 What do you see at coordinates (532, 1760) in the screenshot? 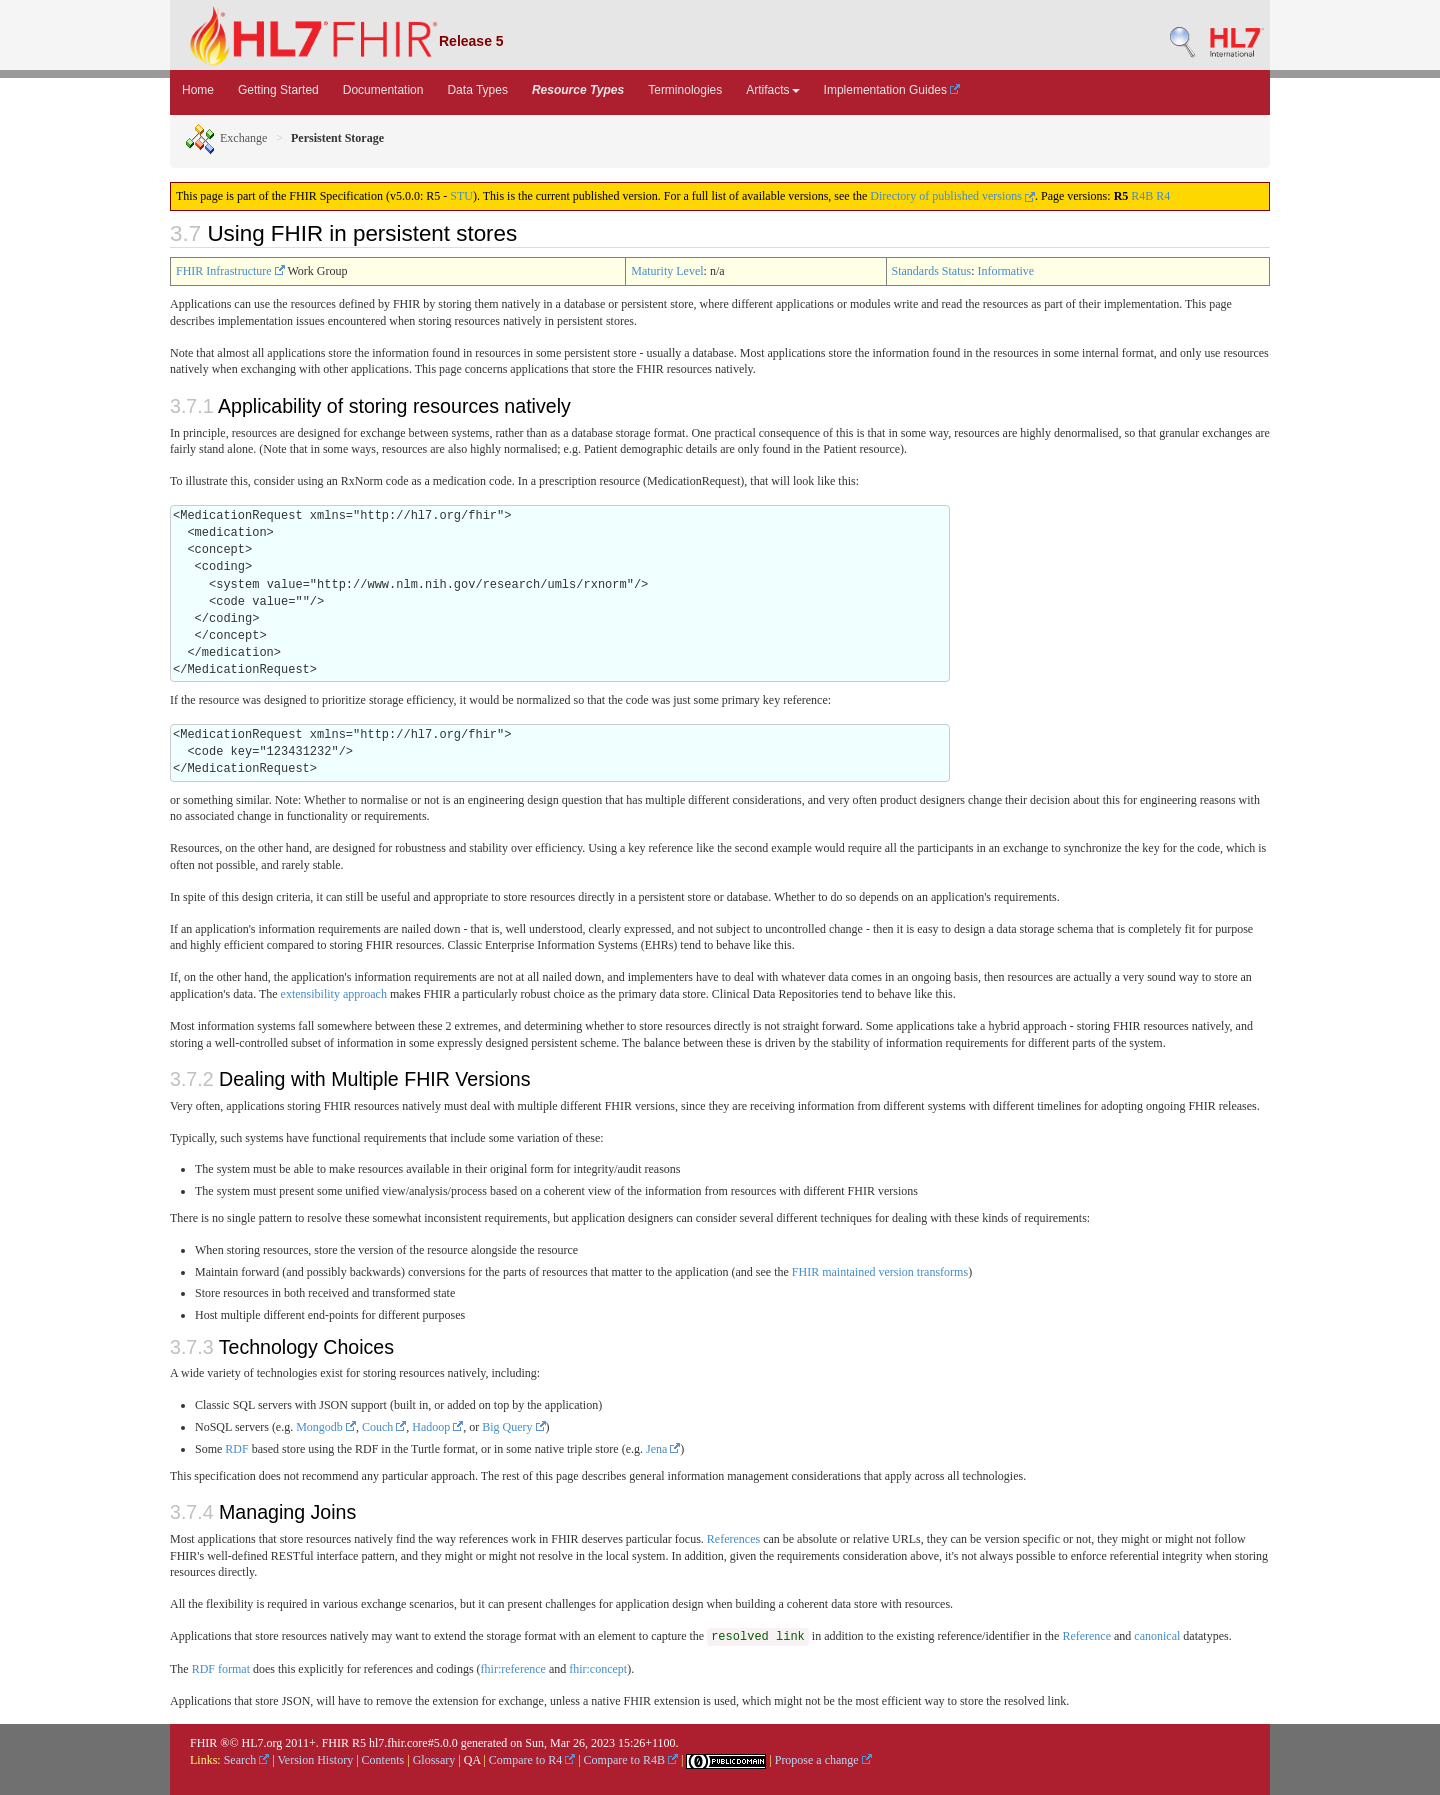
I see `Compare to R4` at bounding box center [532, 1760].